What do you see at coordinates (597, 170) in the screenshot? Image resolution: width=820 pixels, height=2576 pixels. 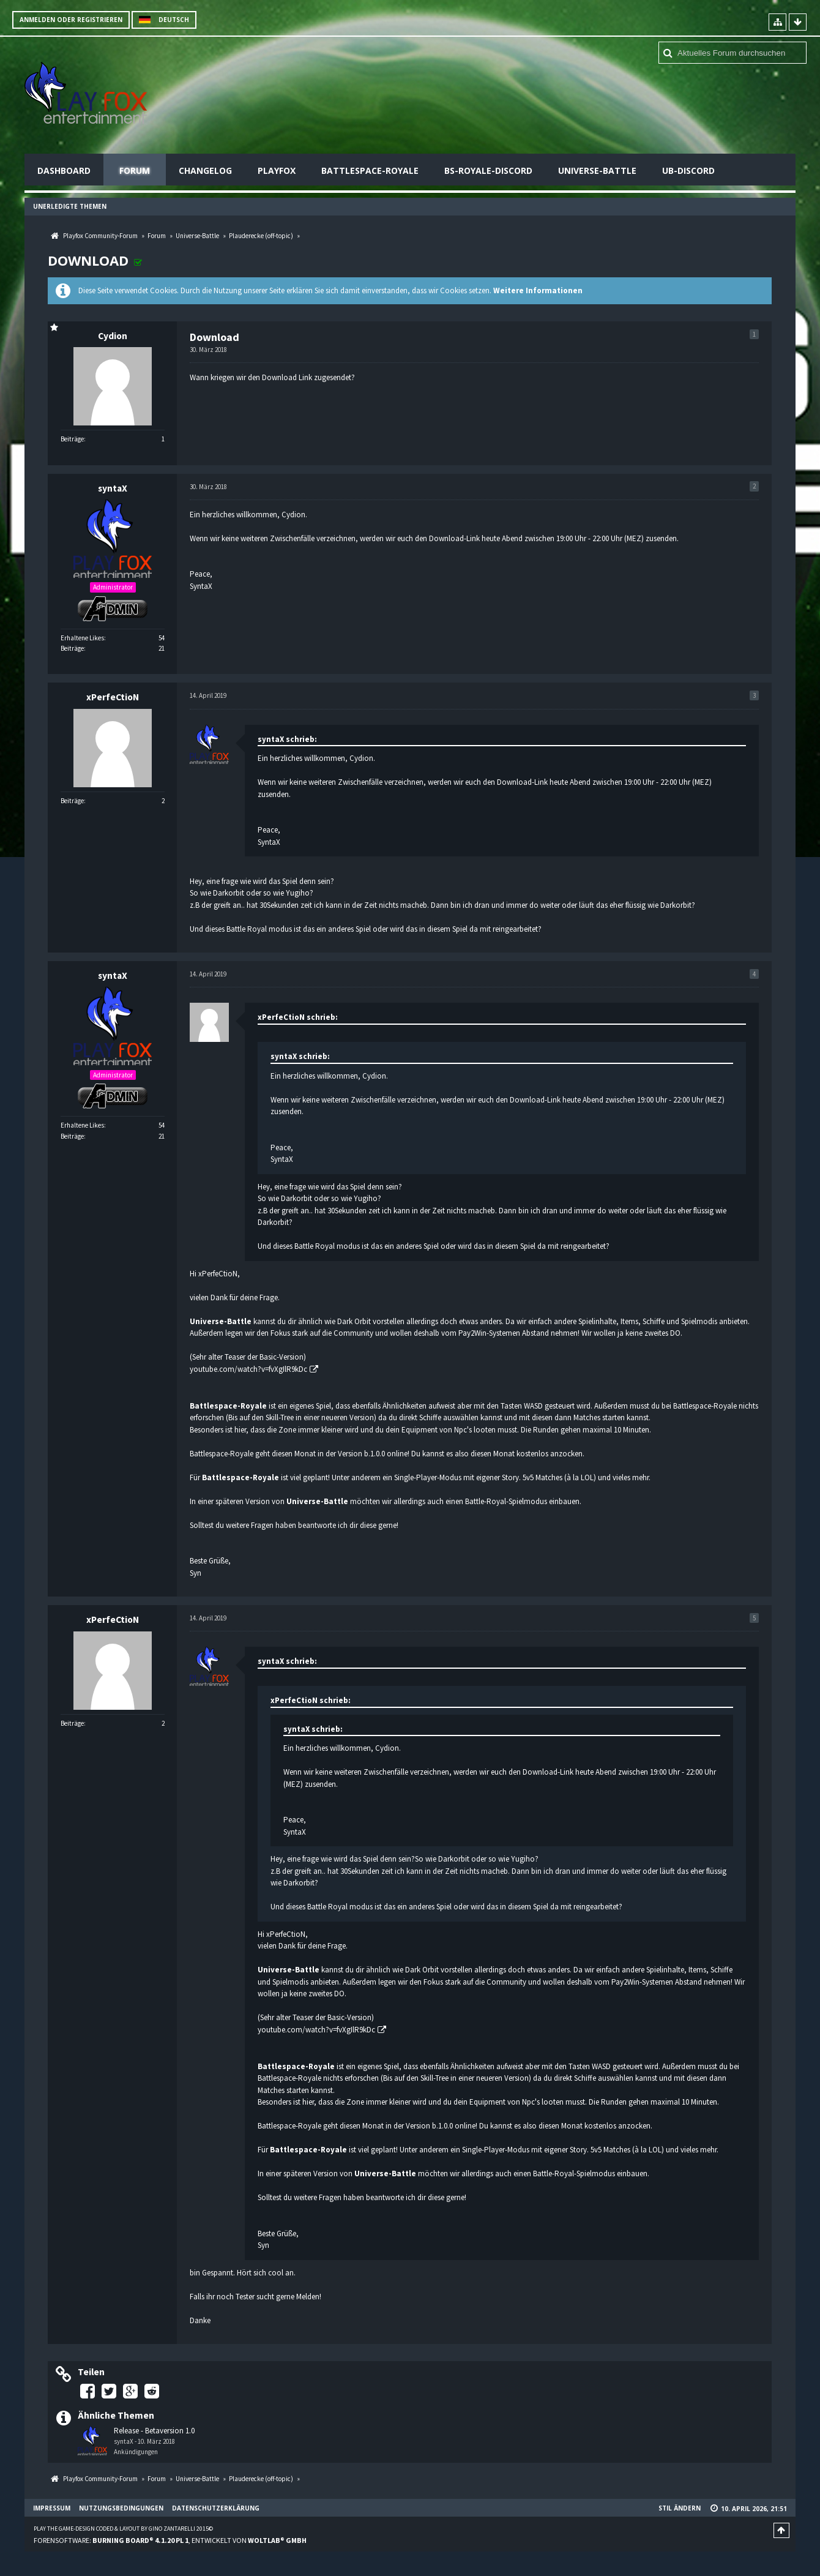 I see `Universe-Battle` at bounding box center [597, 170].